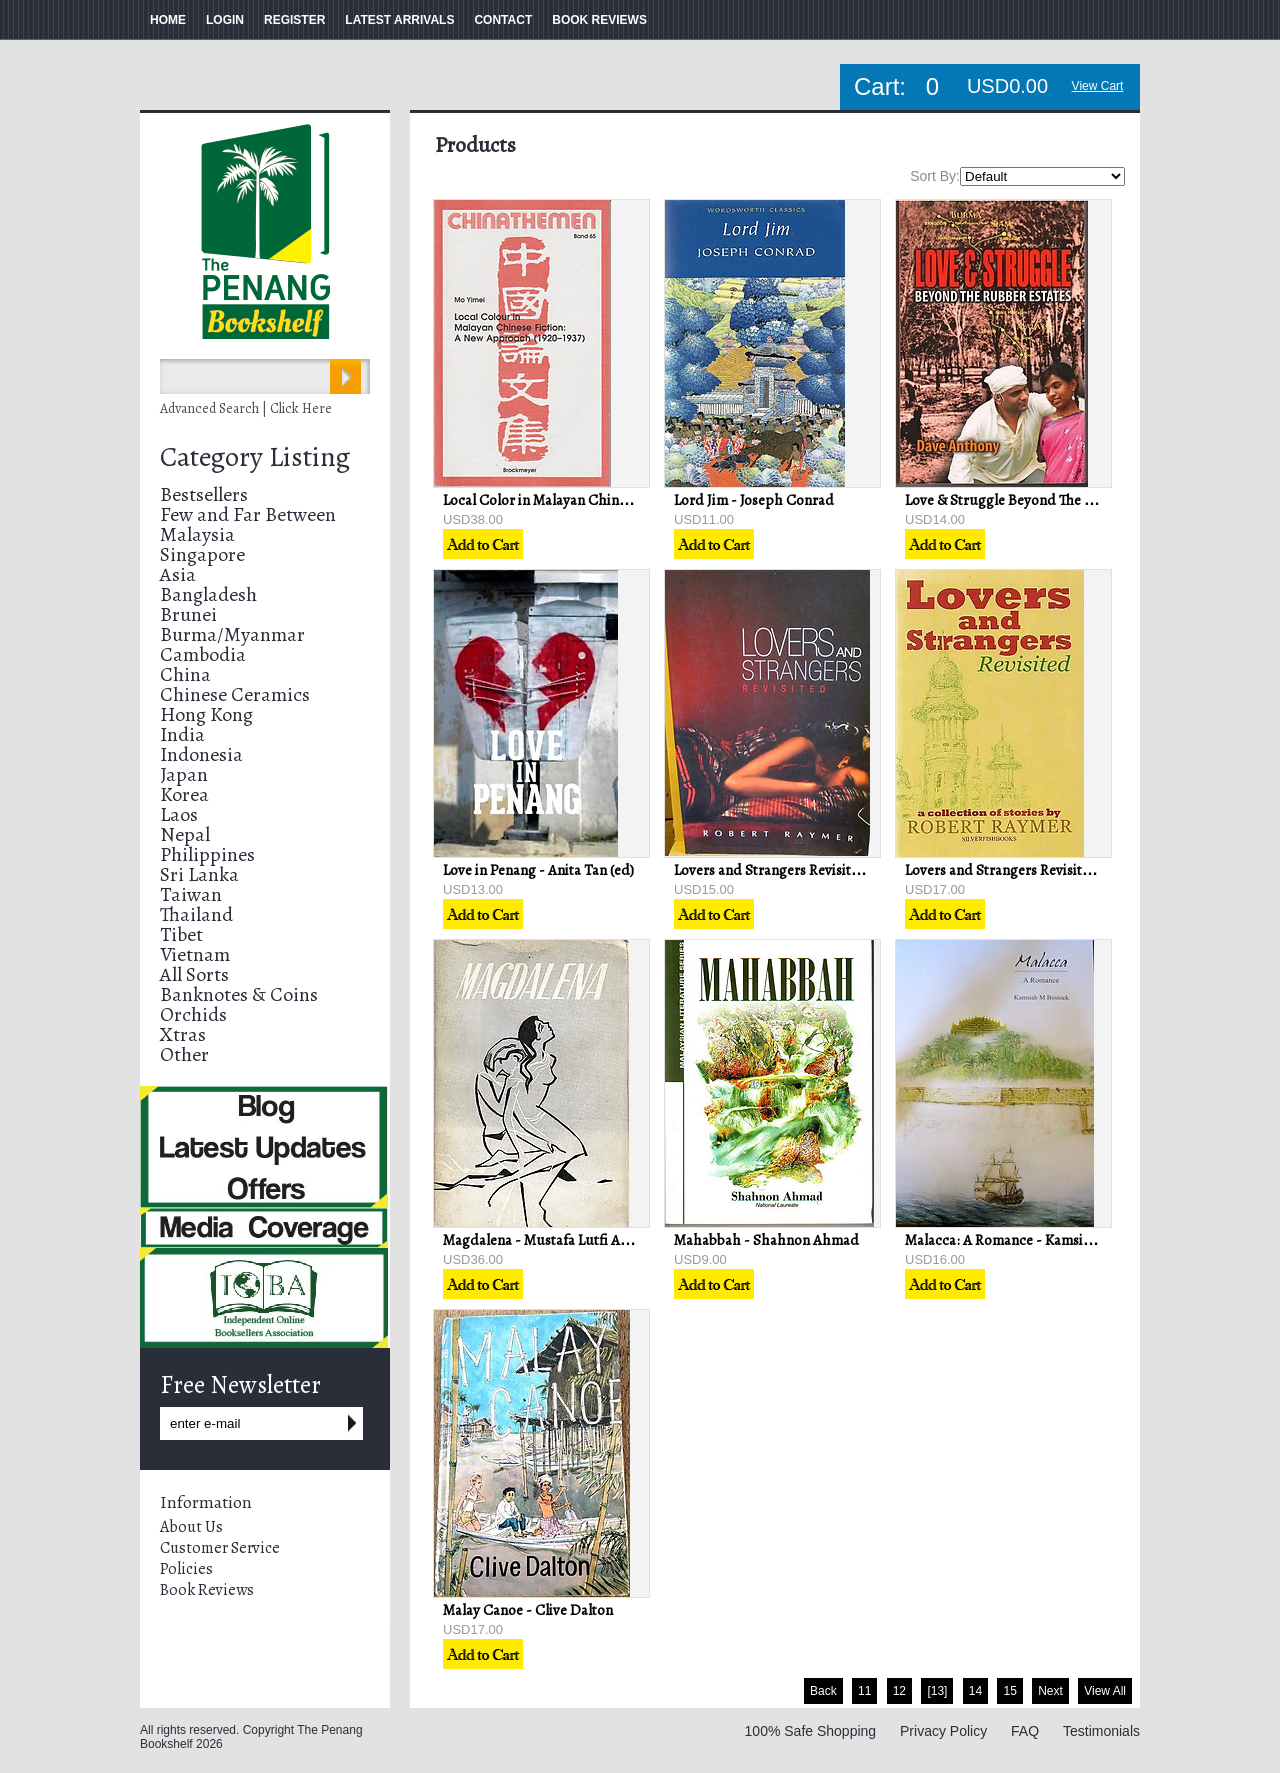 The width and height of the screenshot is (1280, 1773). What do you see at coordinates (975, 1691) in the screenshot?
I see `14` at bounding box center [975, 1691].